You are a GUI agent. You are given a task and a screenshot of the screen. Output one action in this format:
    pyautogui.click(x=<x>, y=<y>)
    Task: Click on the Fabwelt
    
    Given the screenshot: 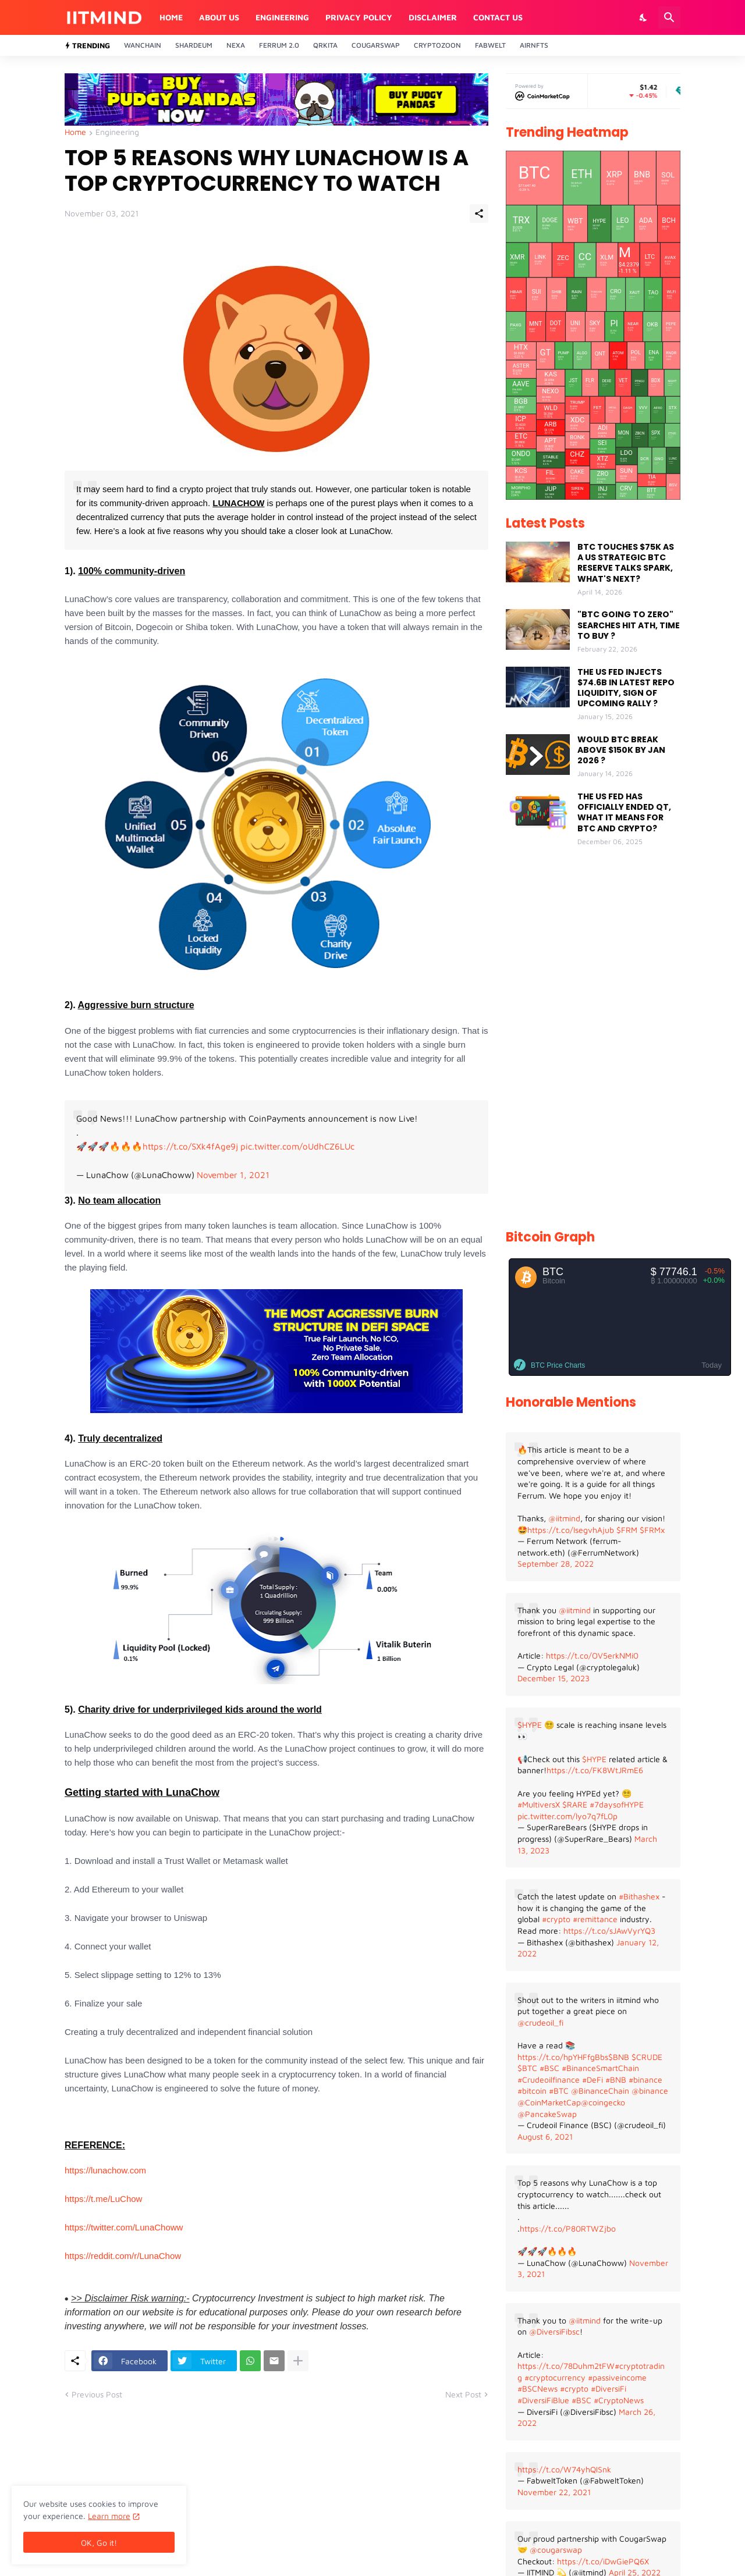 What is the action you would take?
    pyautogui.click(x=490, y=45)
    